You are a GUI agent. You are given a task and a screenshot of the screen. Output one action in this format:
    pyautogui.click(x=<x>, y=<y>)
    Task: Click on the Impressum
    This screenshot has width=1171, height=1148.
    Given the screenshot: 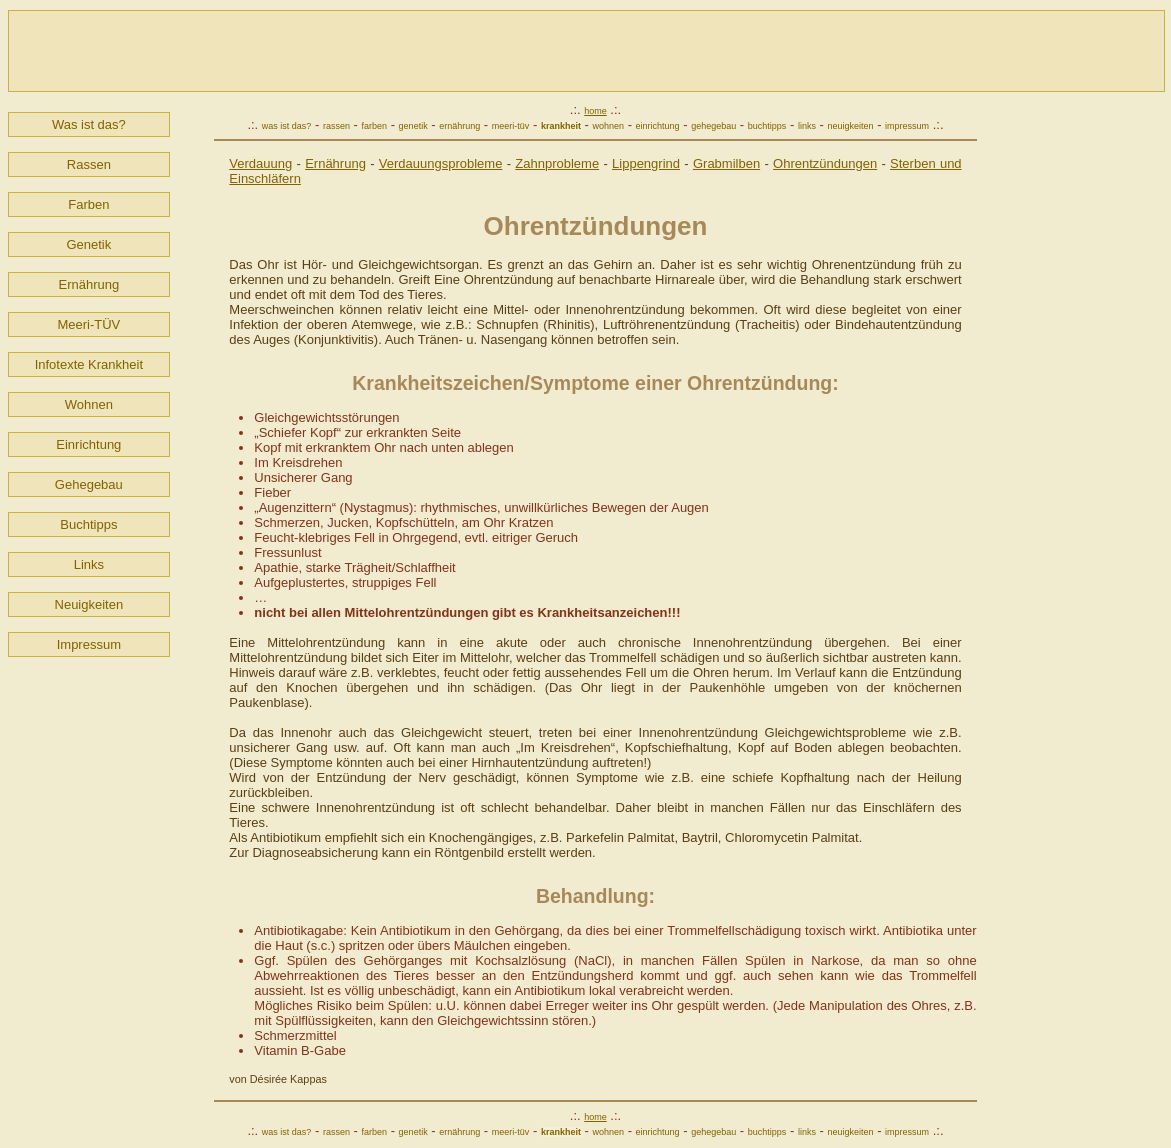 What is the action you would take?
    pyautogui.click(x=89, y=644)
    